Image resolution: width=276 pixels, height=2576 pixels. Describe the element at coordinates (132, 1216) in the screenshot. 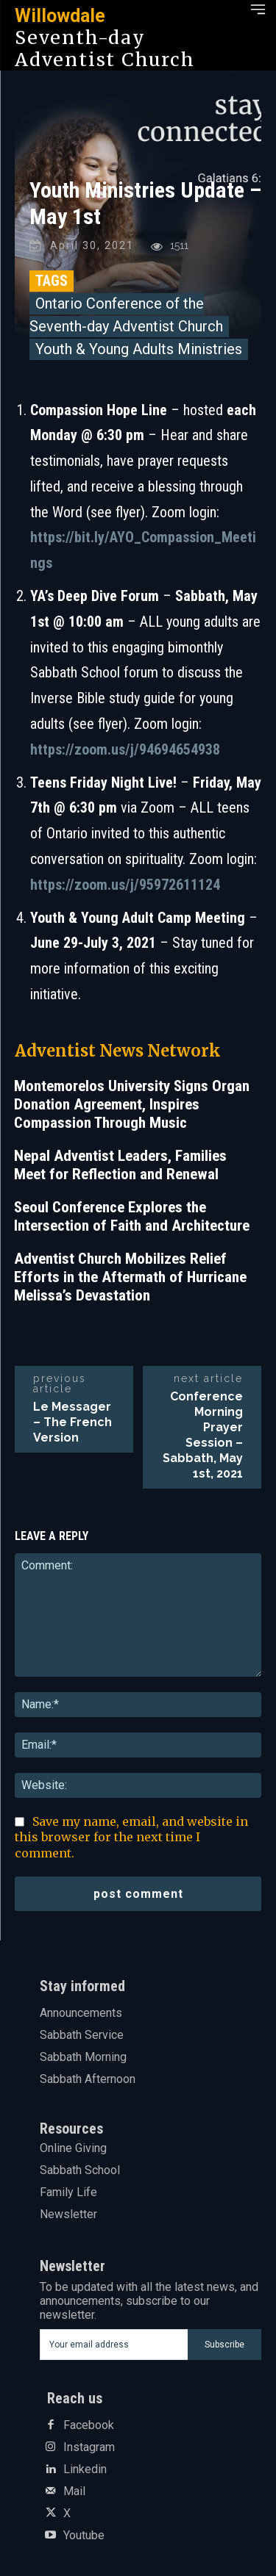

I see `Seoul Conference Explores the Intersection of Faith and Architecture` at that location.